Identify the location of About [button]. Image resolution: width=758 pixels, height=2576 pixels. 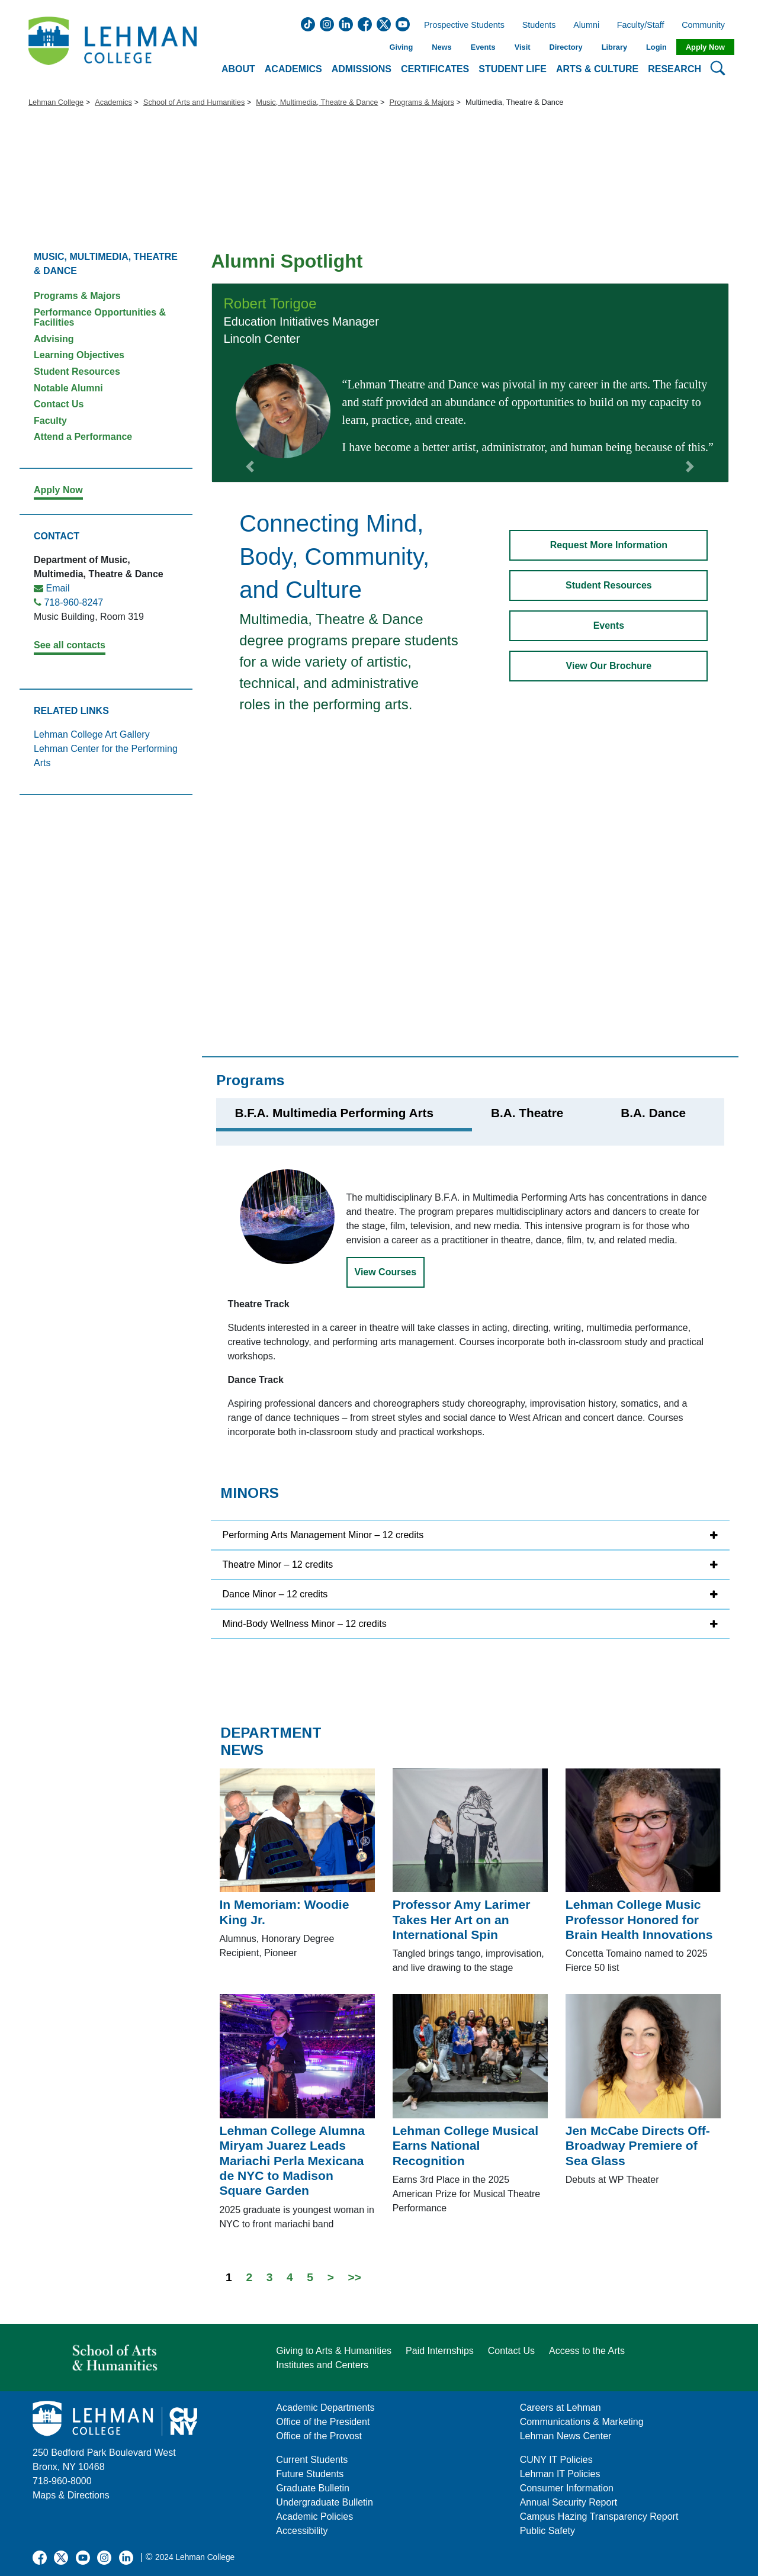
(238, 69).